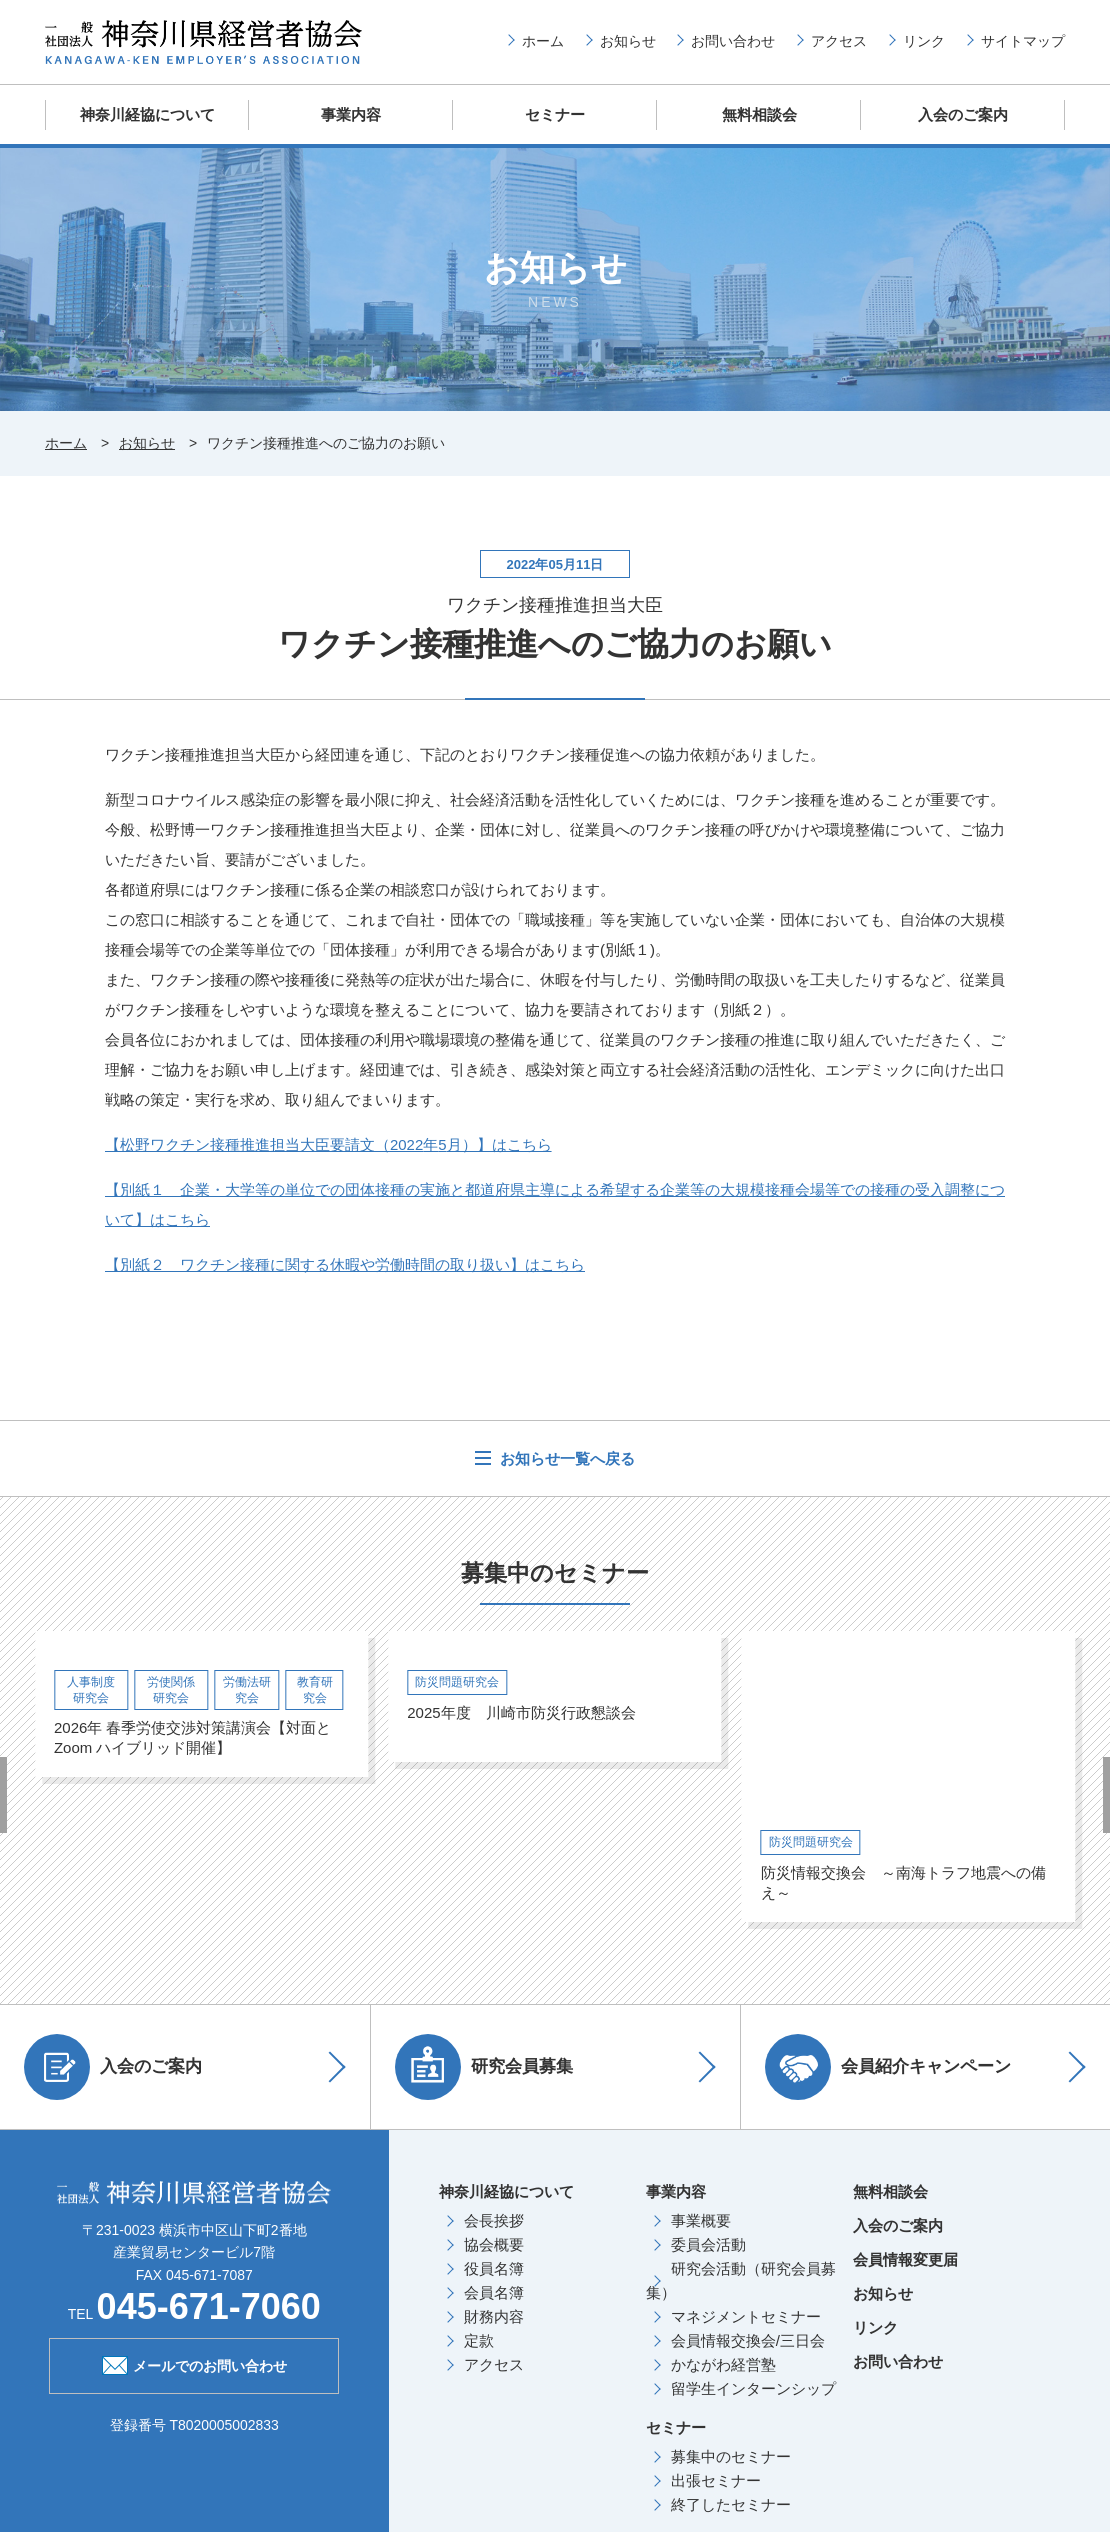 The width and height of the screenshot is (1110, 2532). What do you see at coordinates (543, 41) in the screenshot?
I see `ホーム` at bounding box center [543, 41].